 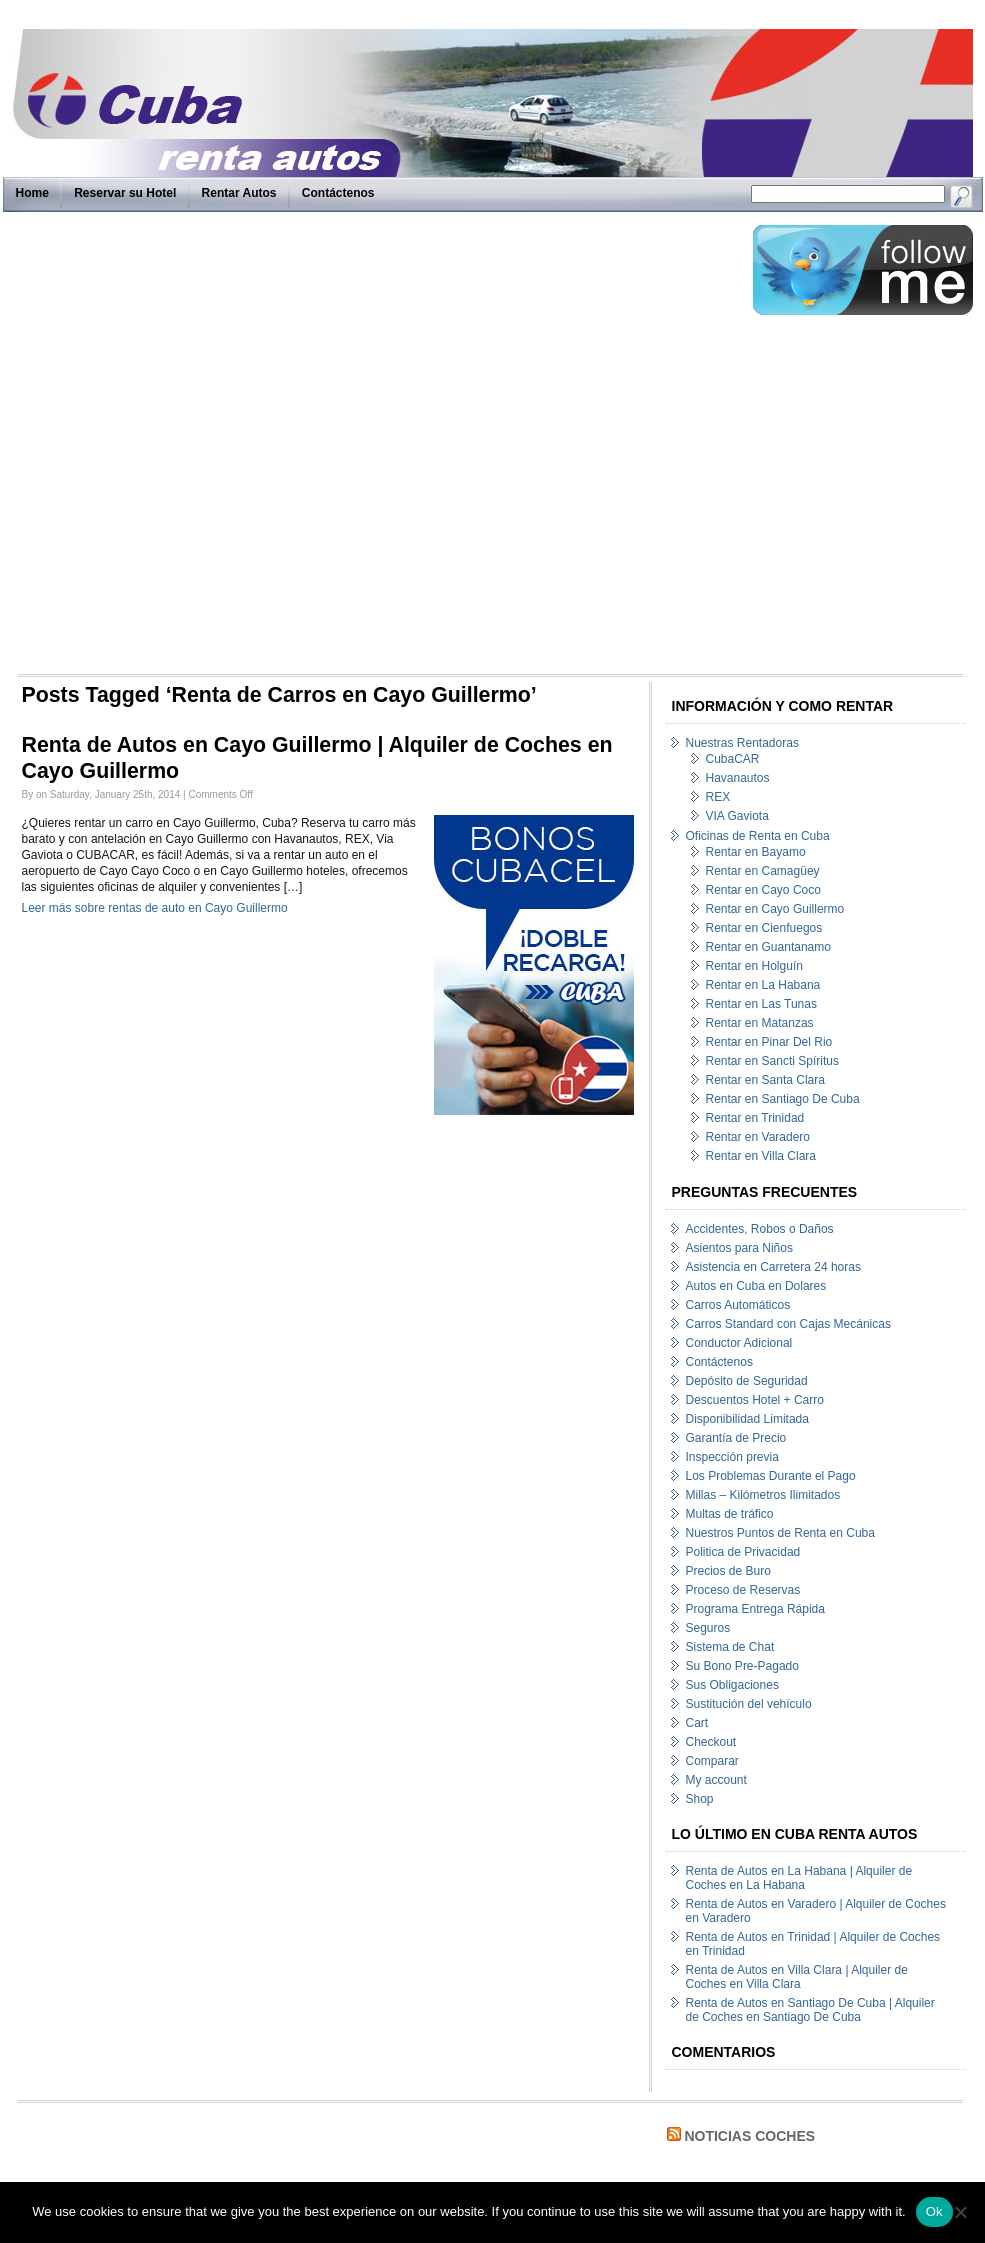 What do you see at coordinates (738, 1305) in the screenshot?
I see `Carros Automáticos` at bounding box center [738, 1305].